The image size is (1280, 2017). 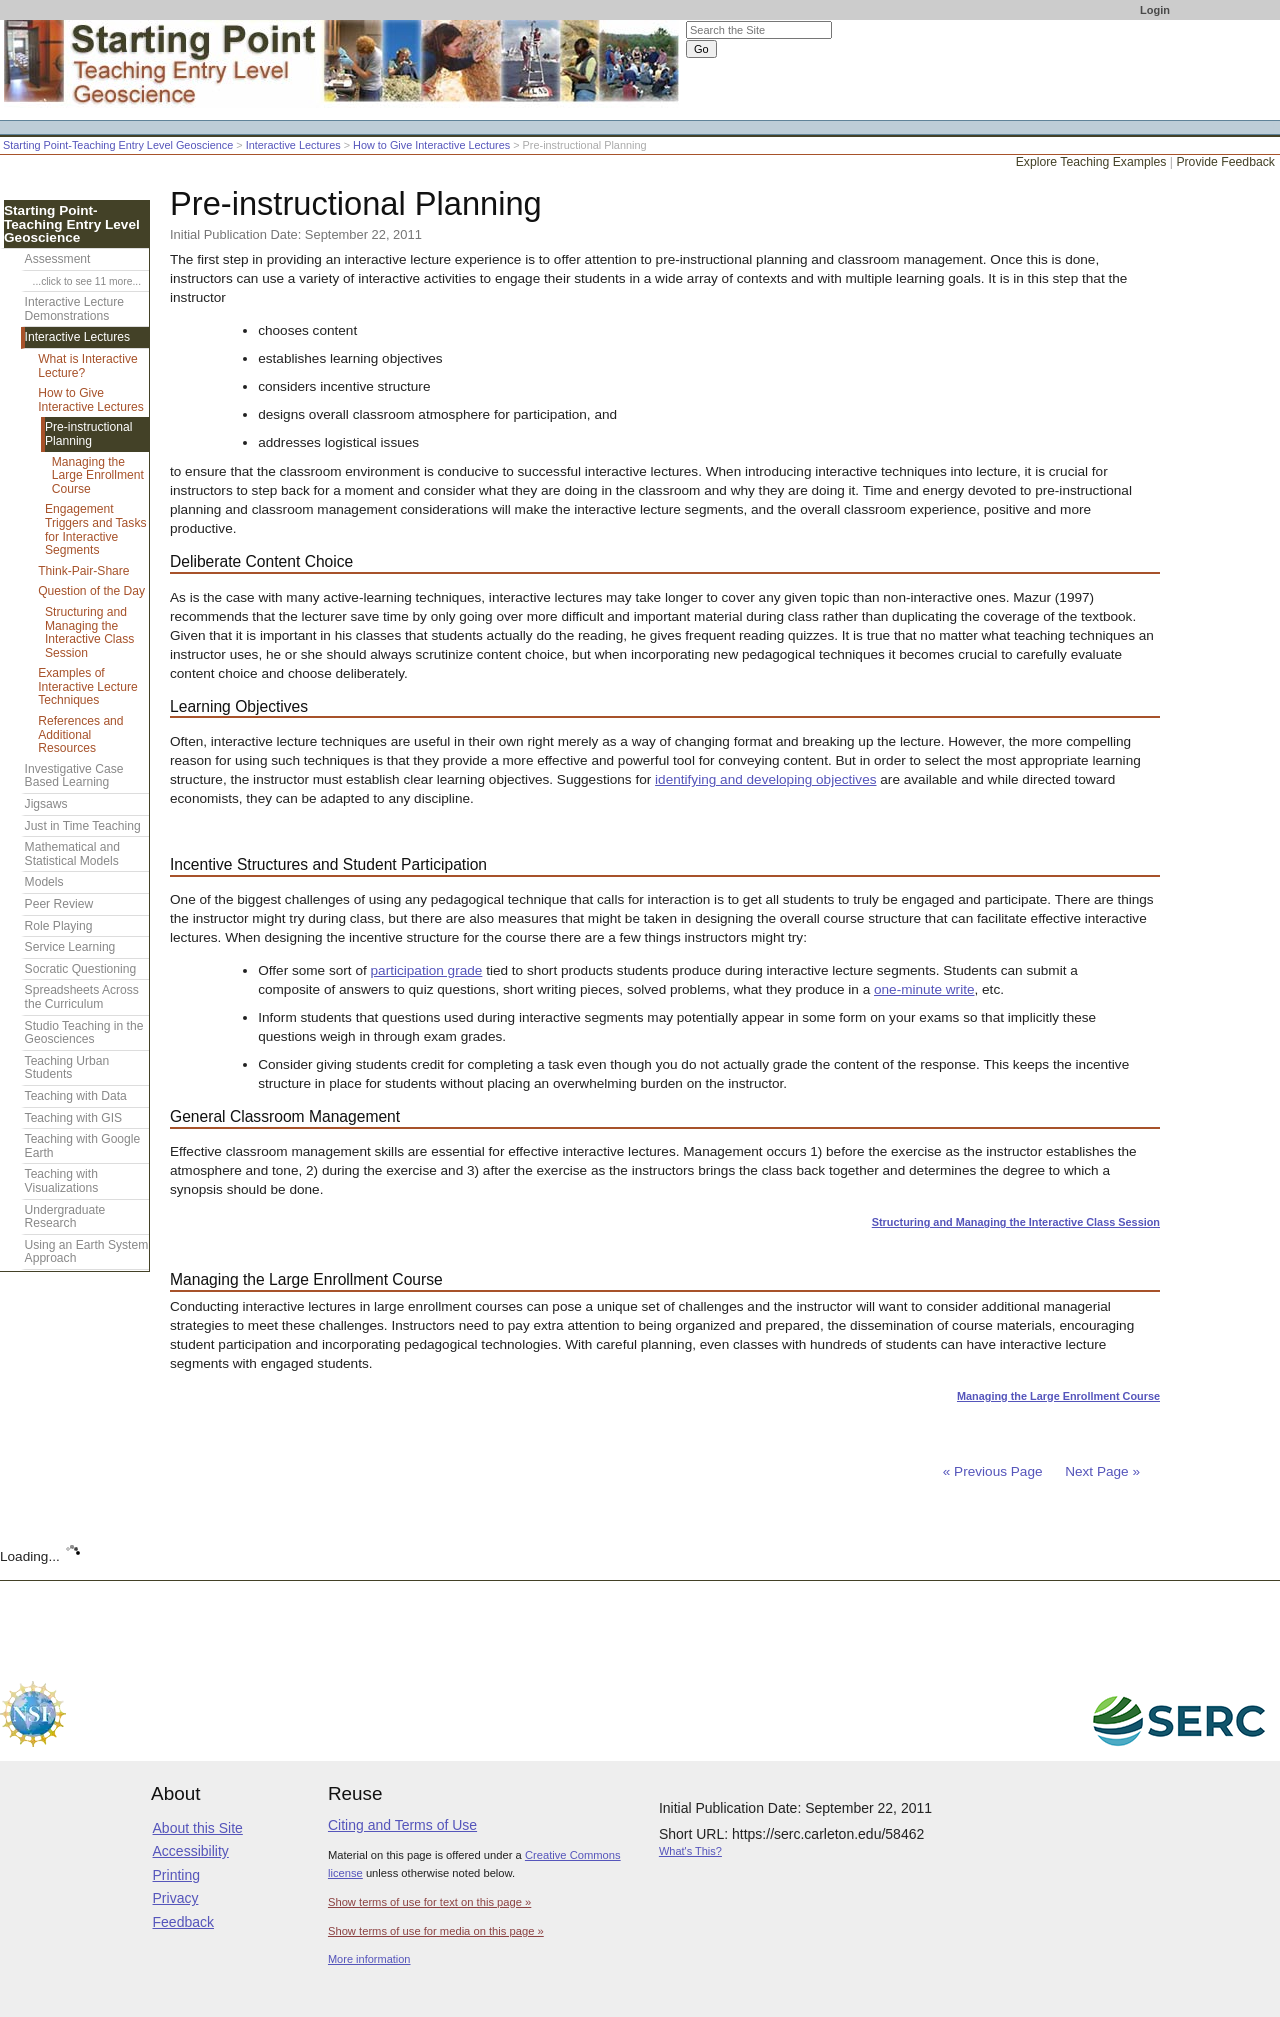 I want to click on Accessibility, so click(x=191, y=1851).